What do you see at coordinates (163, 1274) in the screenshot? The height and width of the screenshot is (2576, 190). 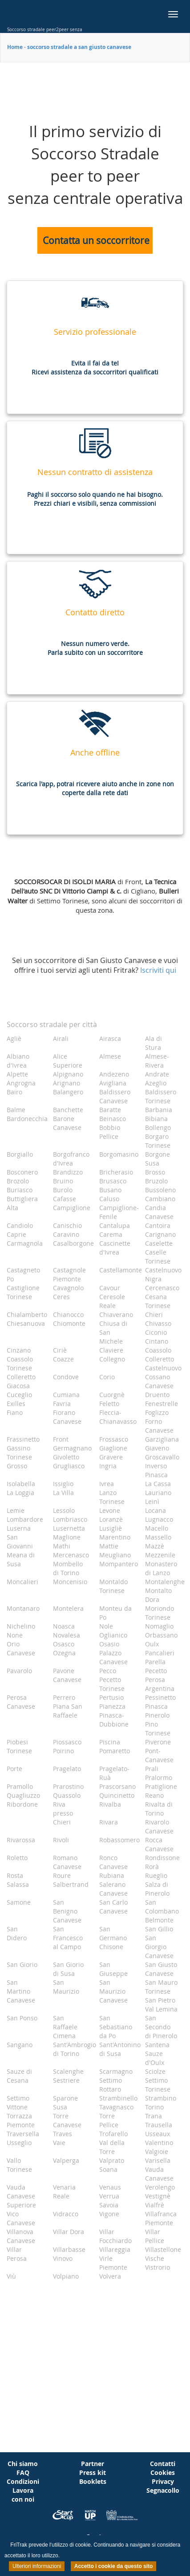 I see `Castelnuovo Nigra` at bounding box center [163, 1274].